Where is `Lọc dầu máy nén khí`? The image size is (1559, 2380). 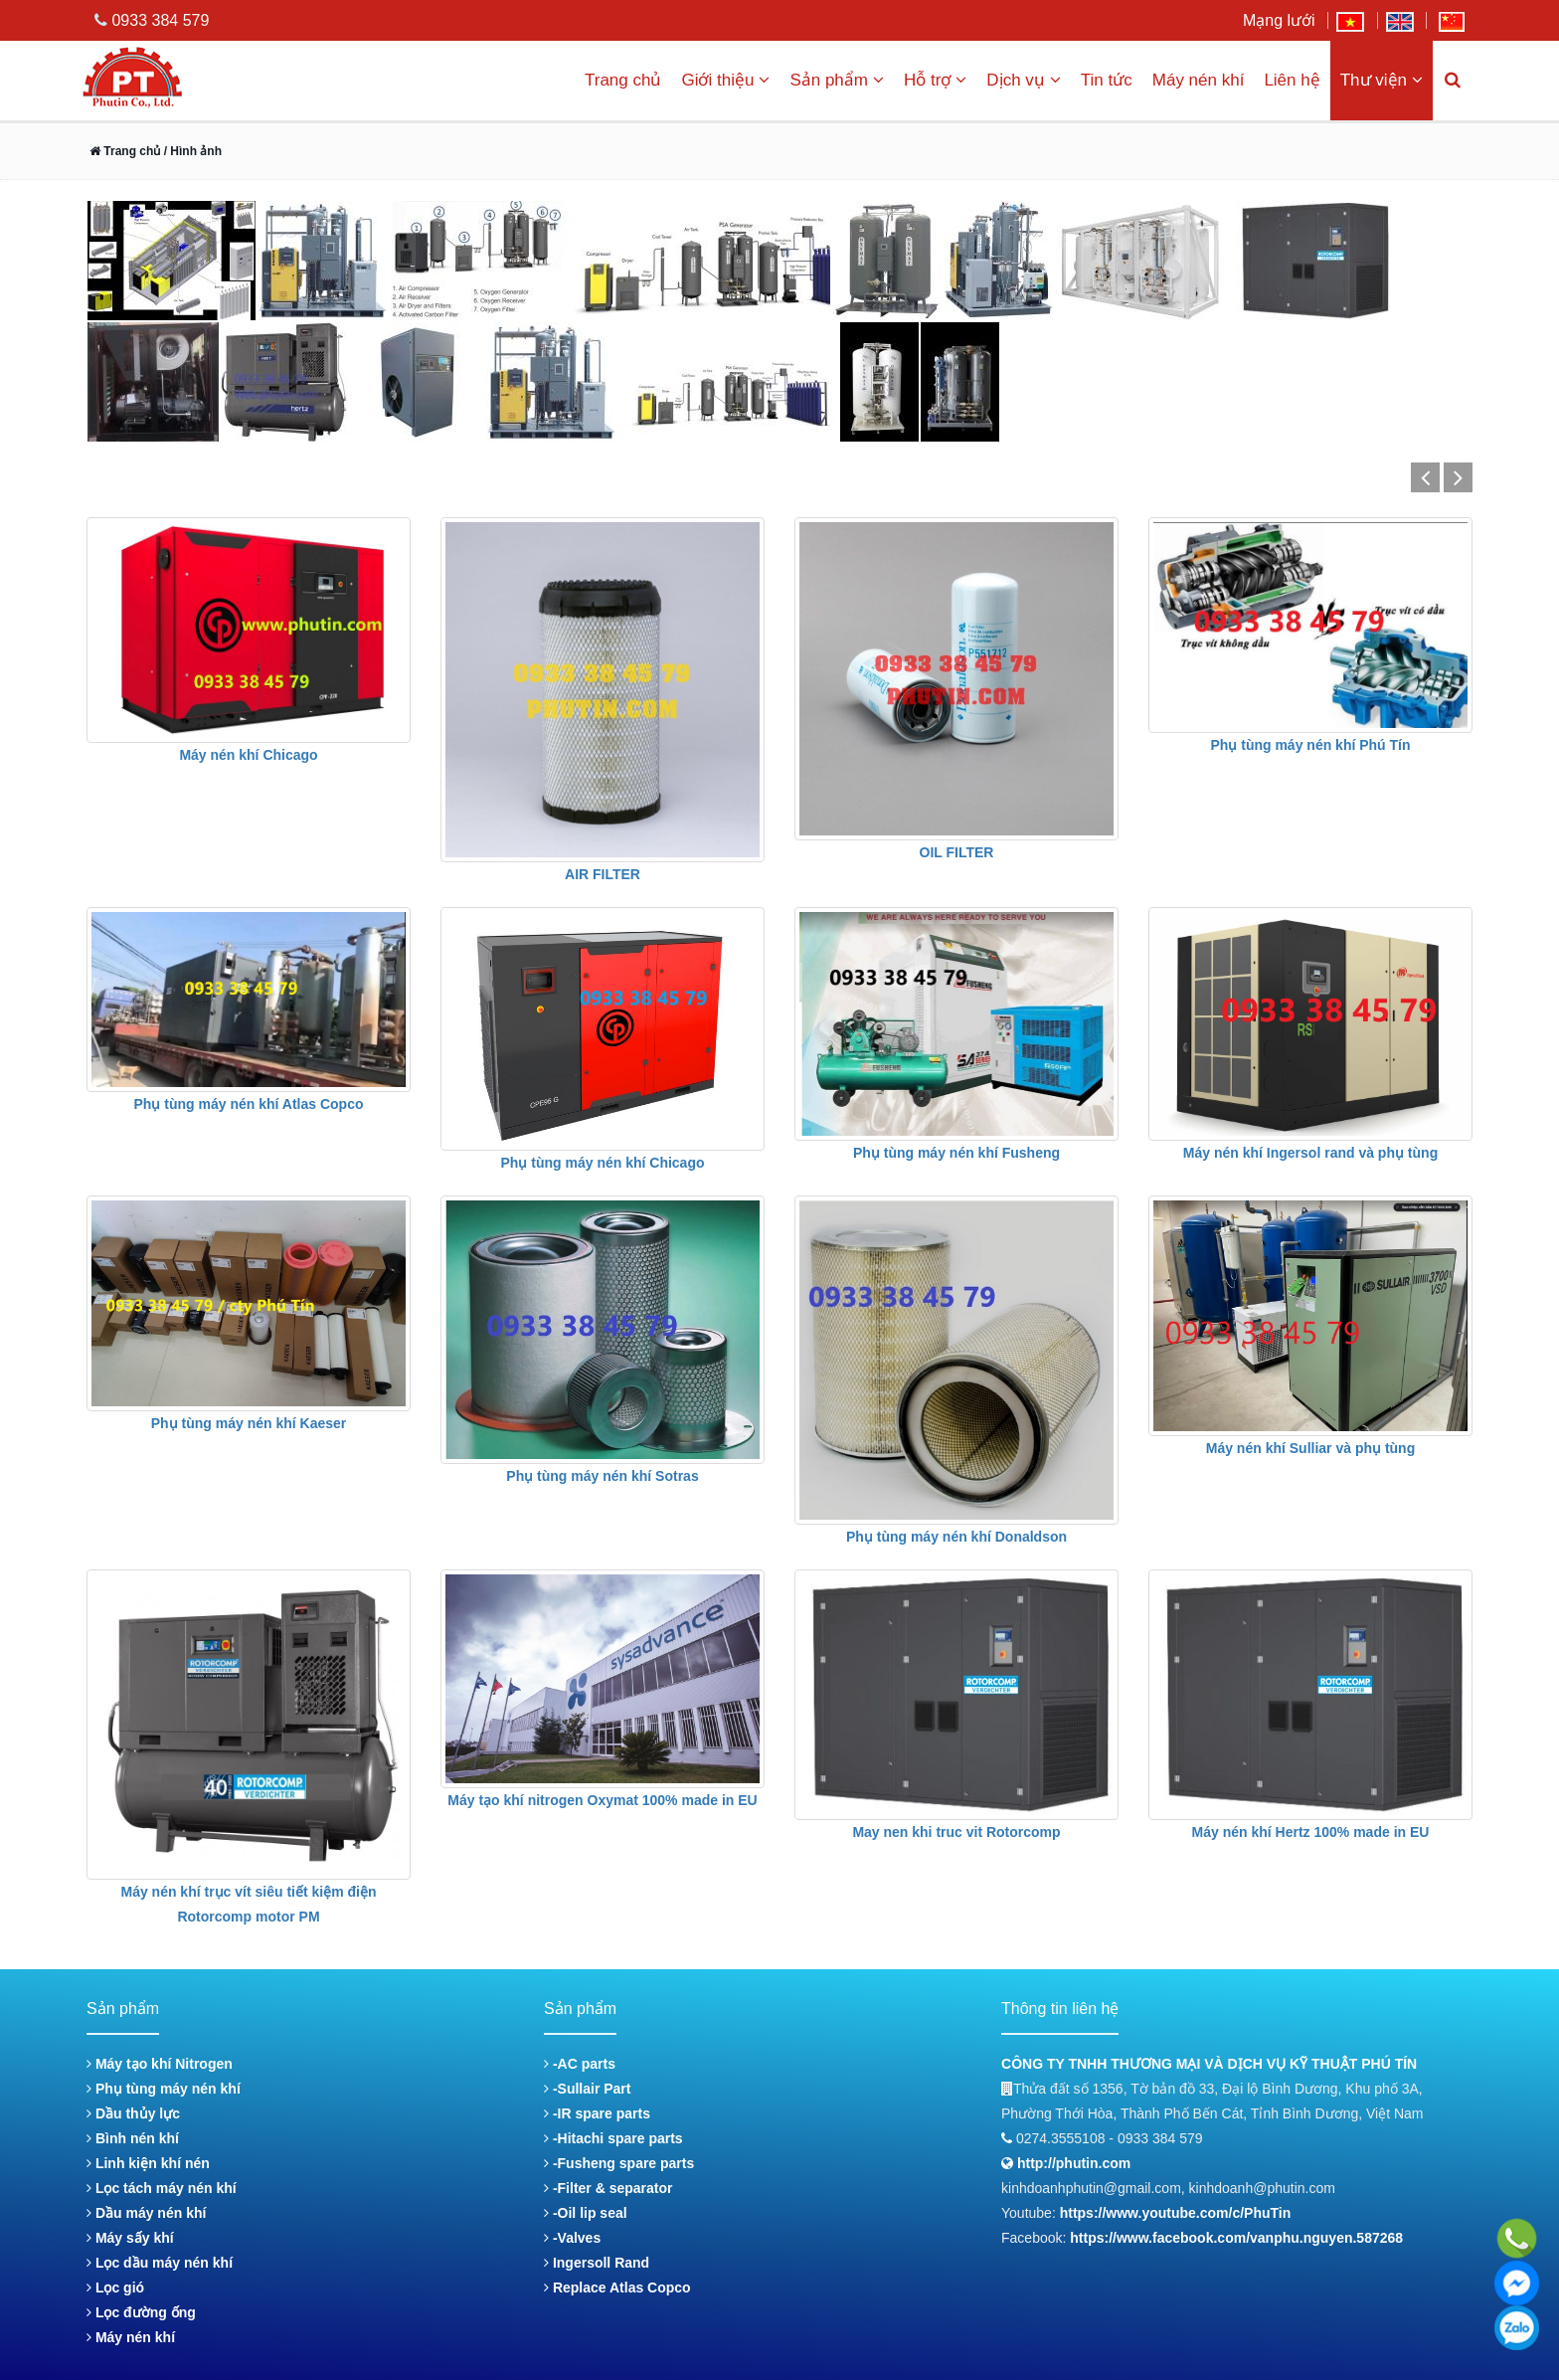 Lọc dầu máy nén khí is located at coordinates (160, 2263).